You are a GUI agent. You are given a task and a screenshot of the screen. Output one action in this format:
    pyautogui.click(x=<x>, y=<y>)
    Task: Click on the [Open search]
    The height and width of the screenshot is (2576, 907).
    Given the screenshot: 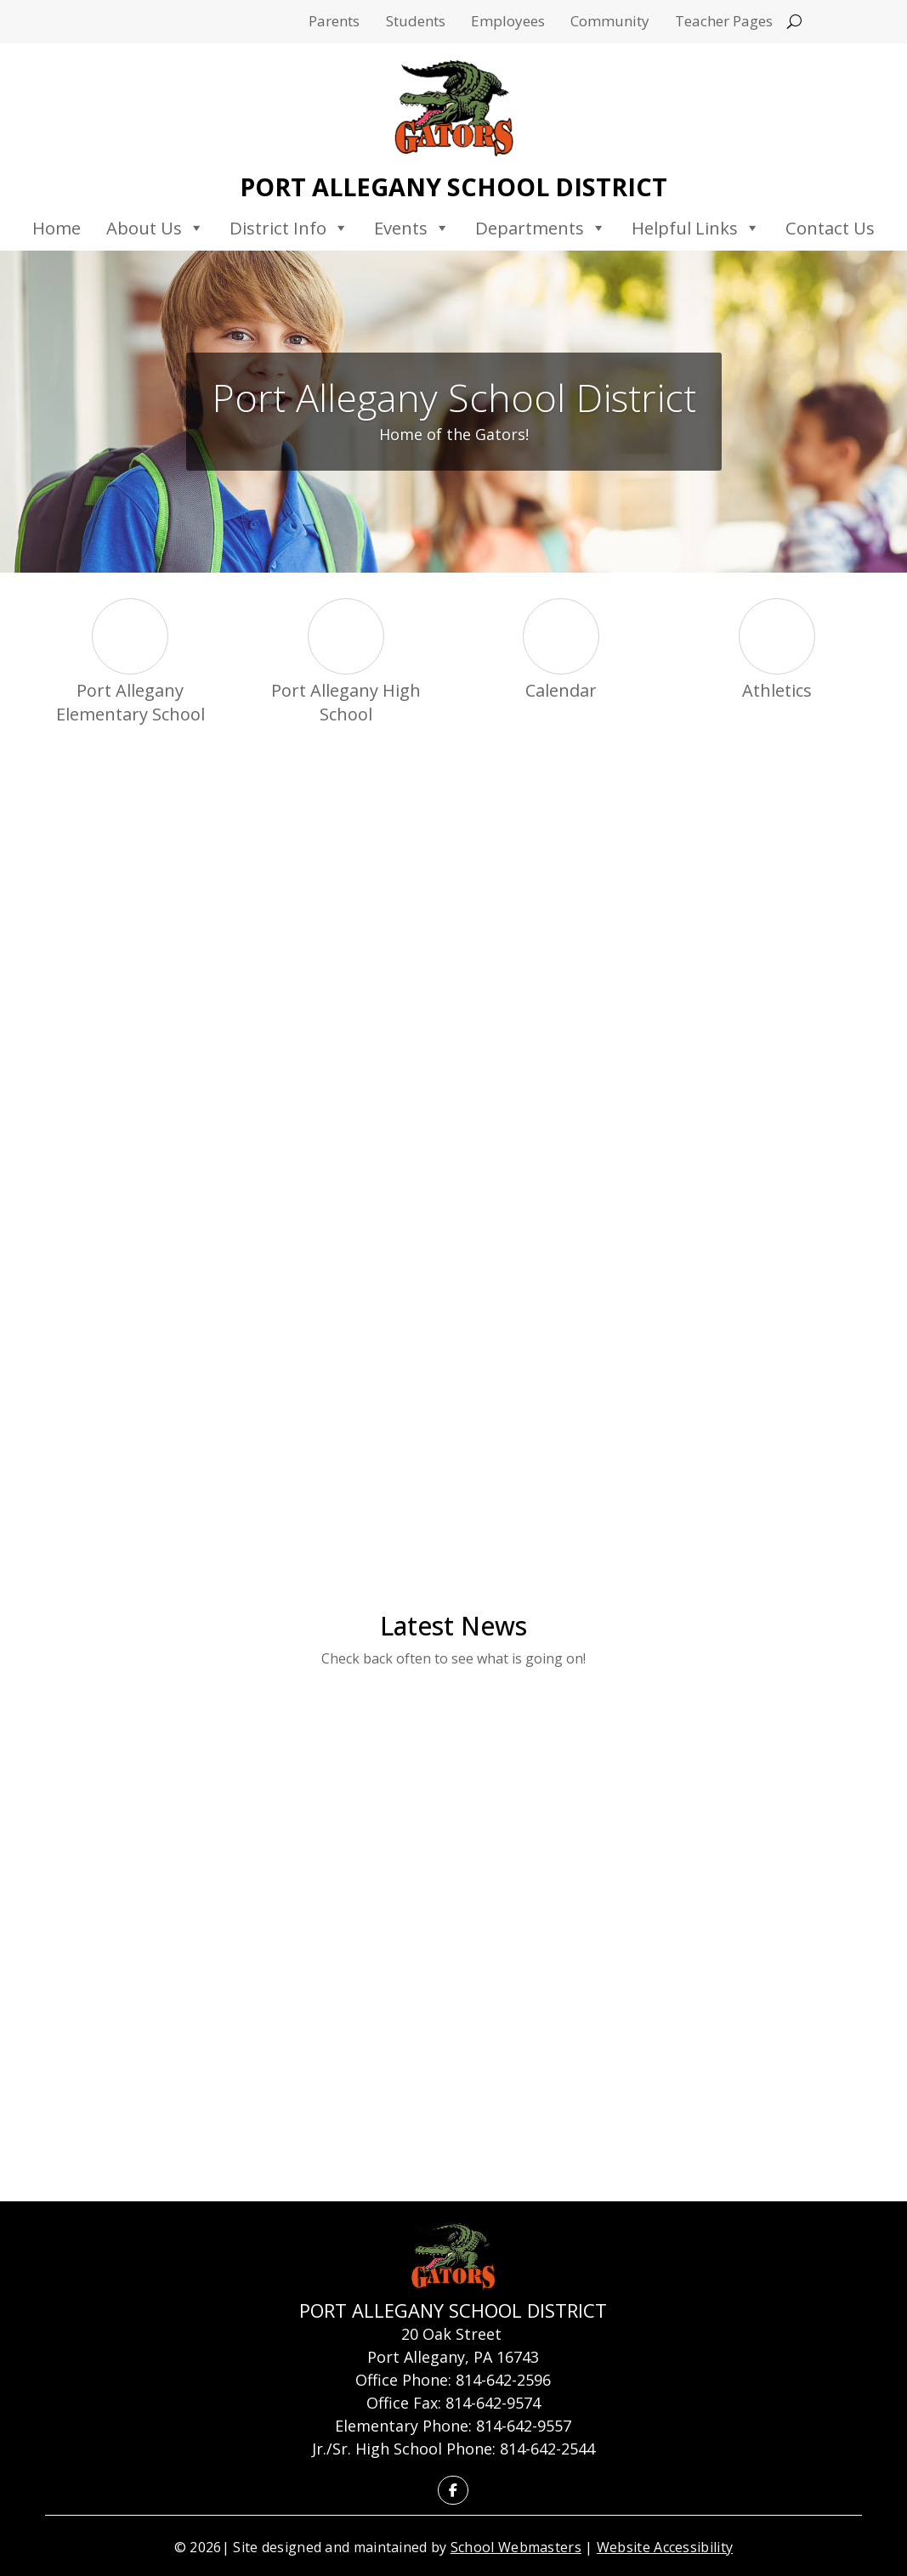 What is the action you would take?
    pyautogui.click(x=794, y=21)
    